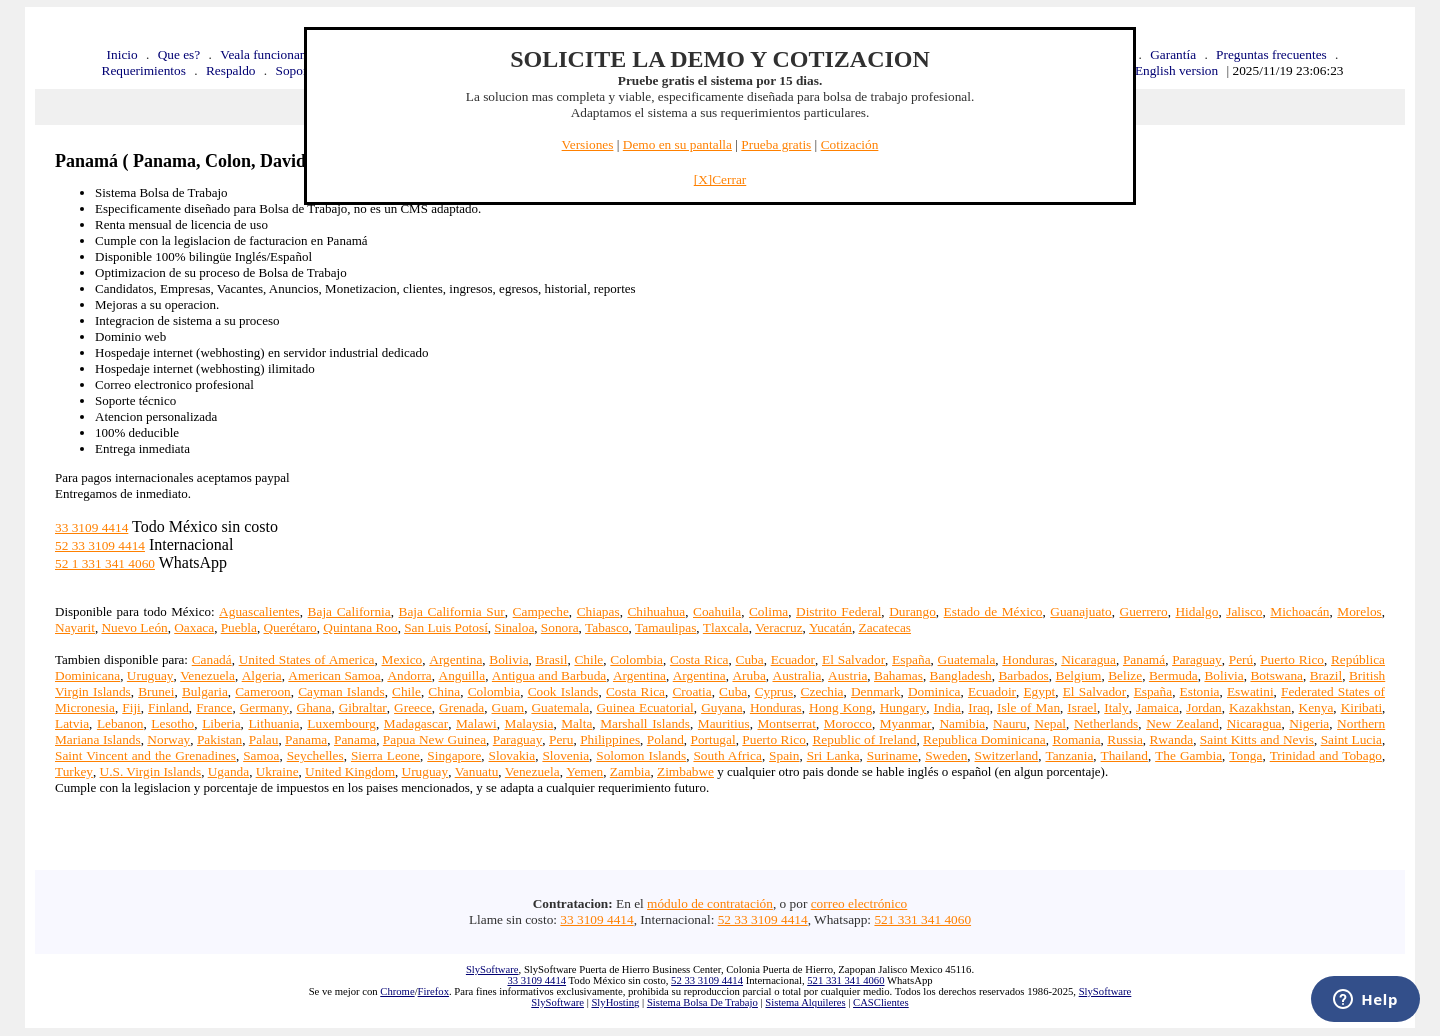  I want to click on Canadá, so click(212, 659).